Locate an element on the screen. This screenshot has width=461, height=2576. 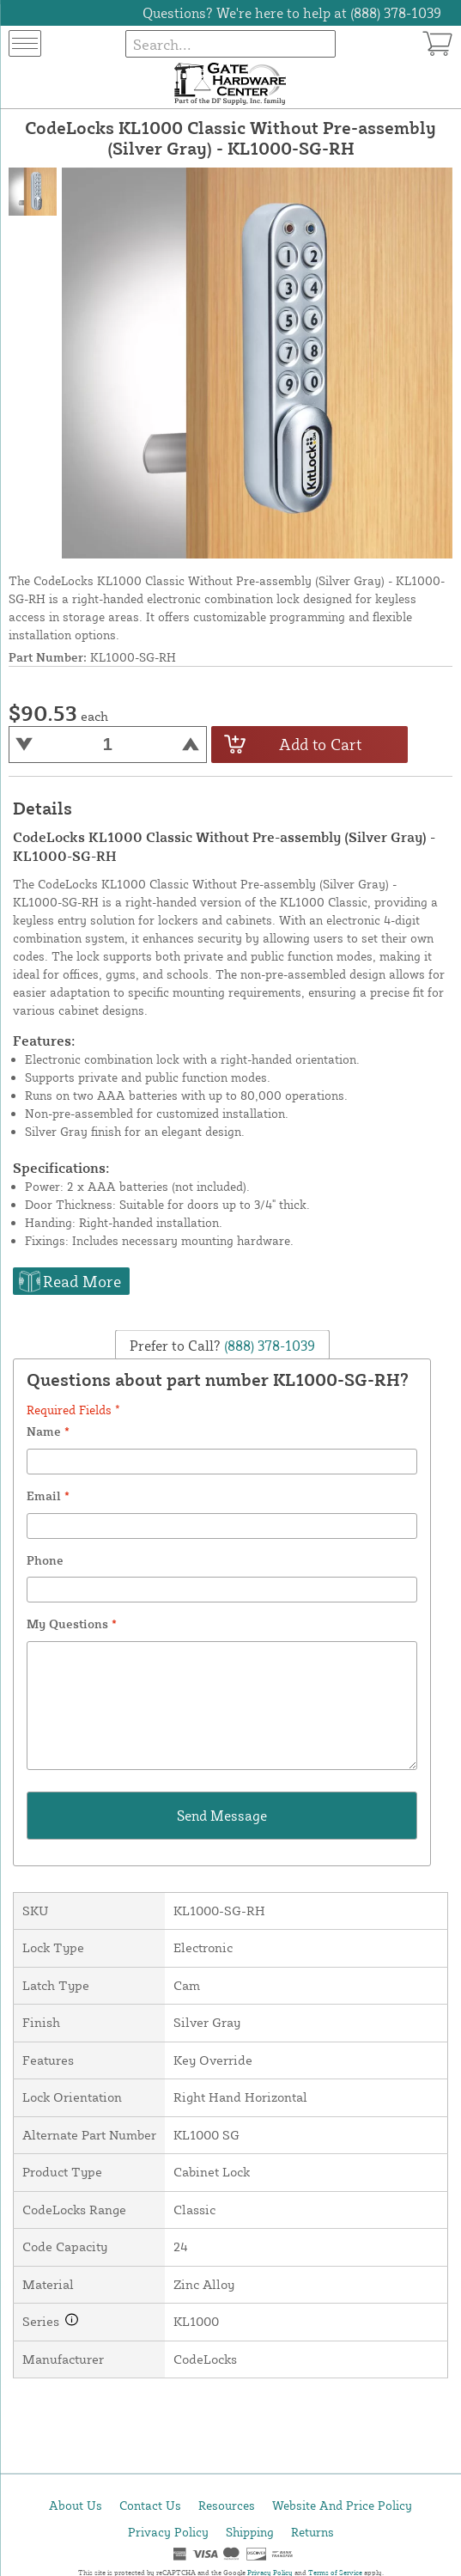
Contact Us is located at coordinates (150, 2505).